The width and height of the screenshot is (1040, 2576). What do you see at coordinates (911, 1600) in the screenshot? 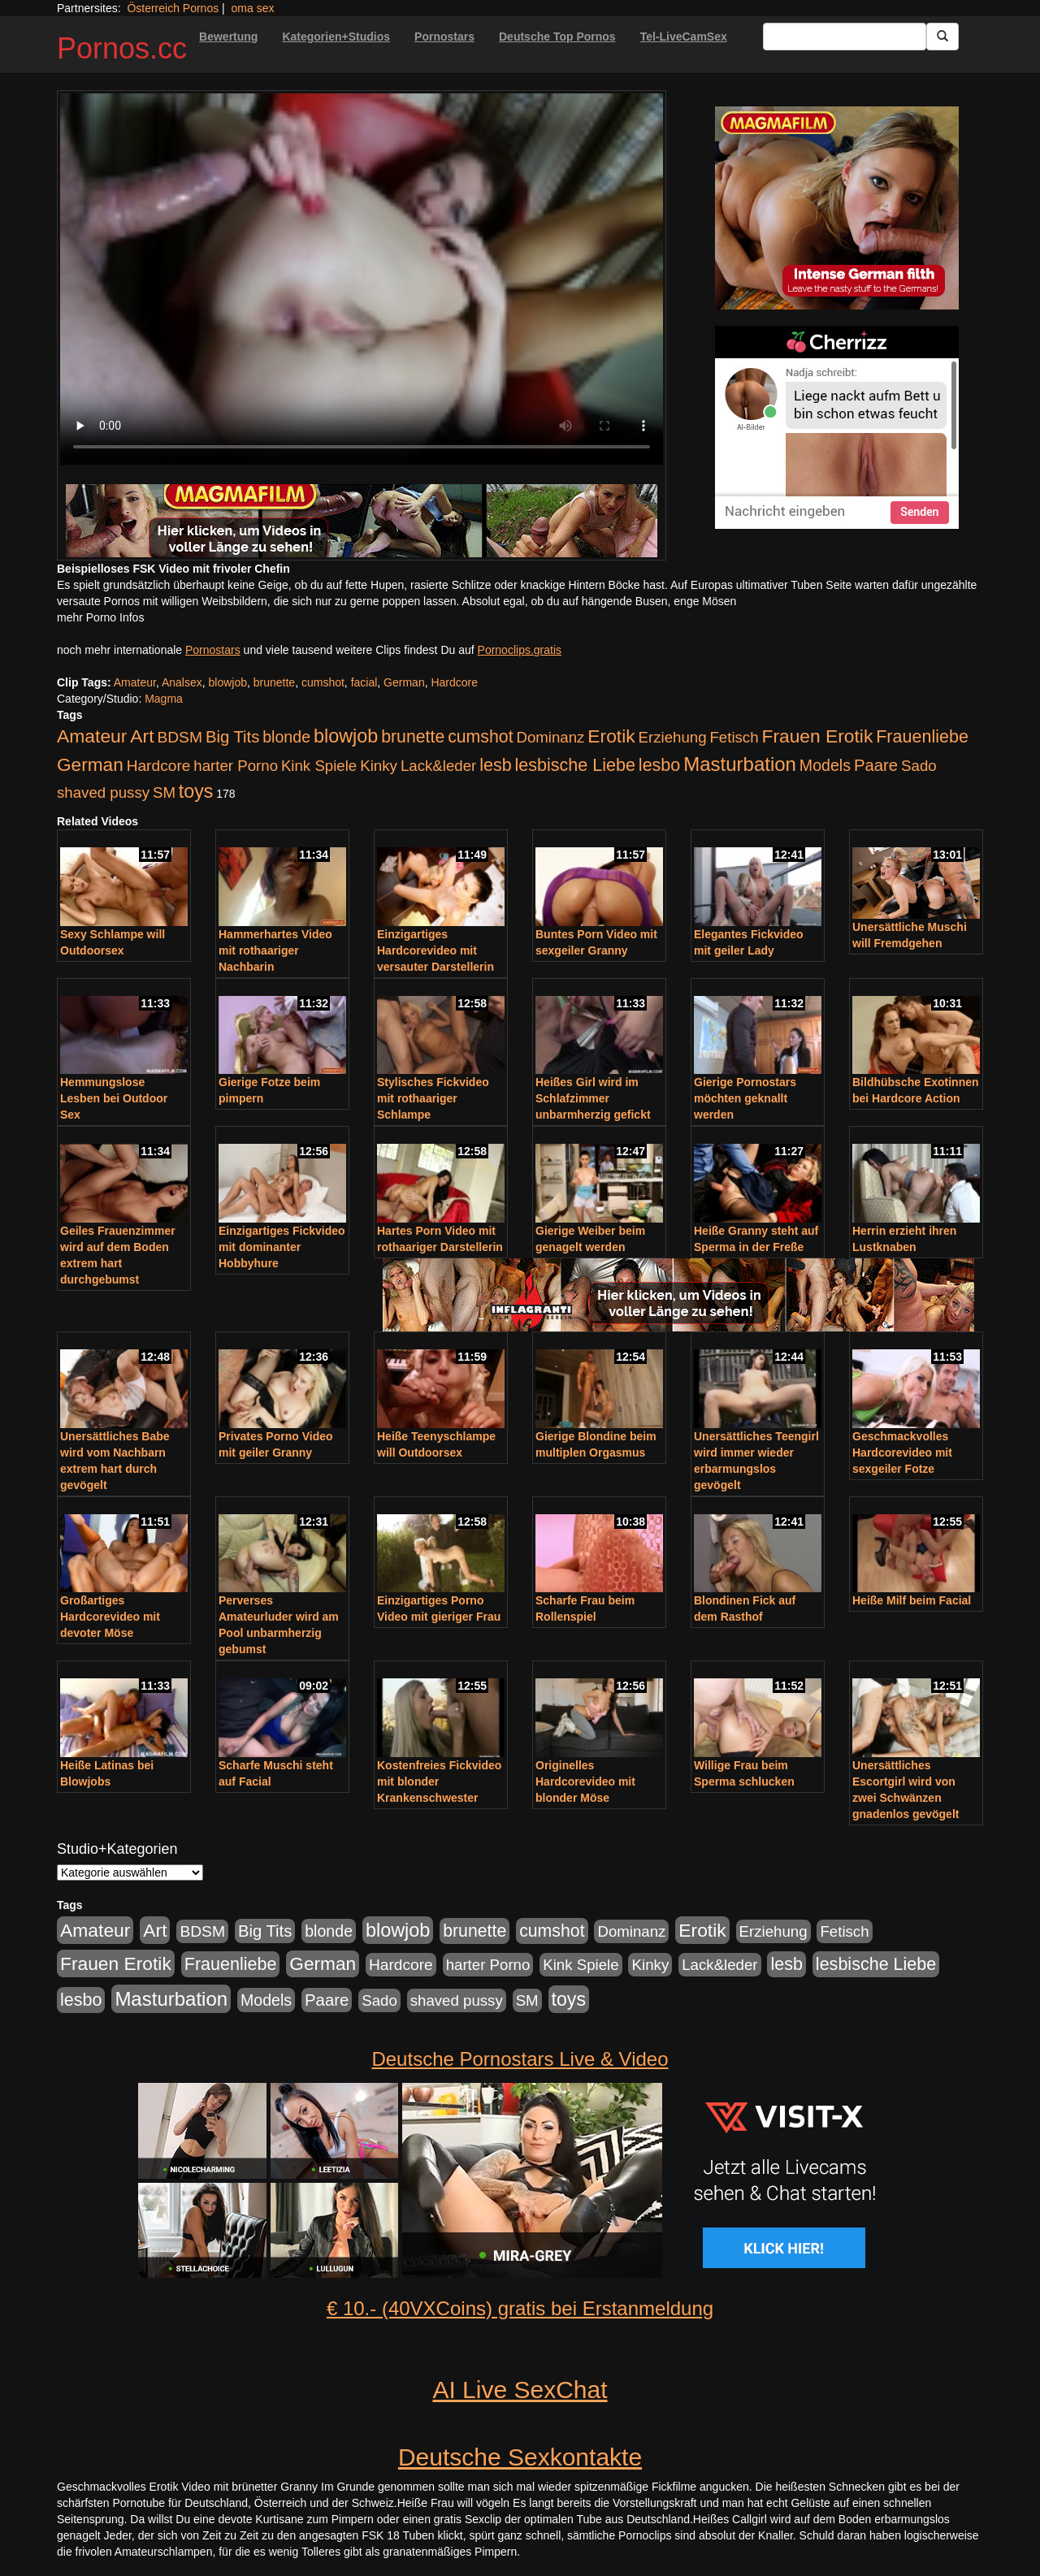
I see `Heiße Milf beim Facial` at bounding box center [911, 1600].